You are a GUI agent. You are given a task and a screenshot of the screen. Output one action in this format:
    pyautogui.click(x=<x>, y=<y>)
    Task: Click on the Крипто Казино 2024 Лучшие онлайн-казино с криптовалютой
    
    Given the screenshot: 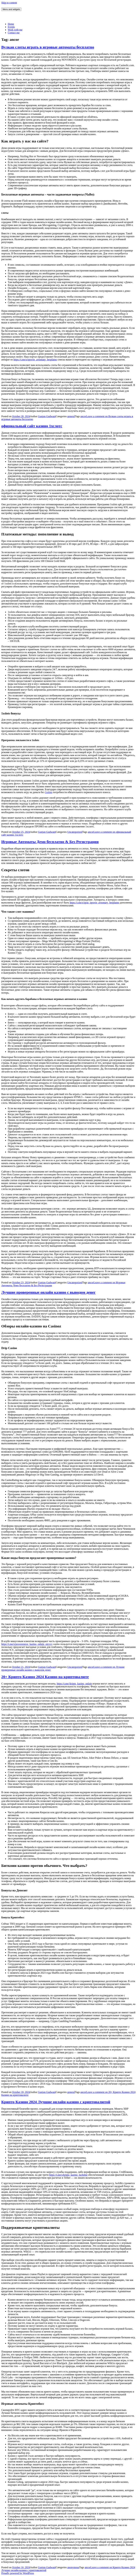 What is the action you would take?
    pyautogui.click(x=55, y=2102)
    